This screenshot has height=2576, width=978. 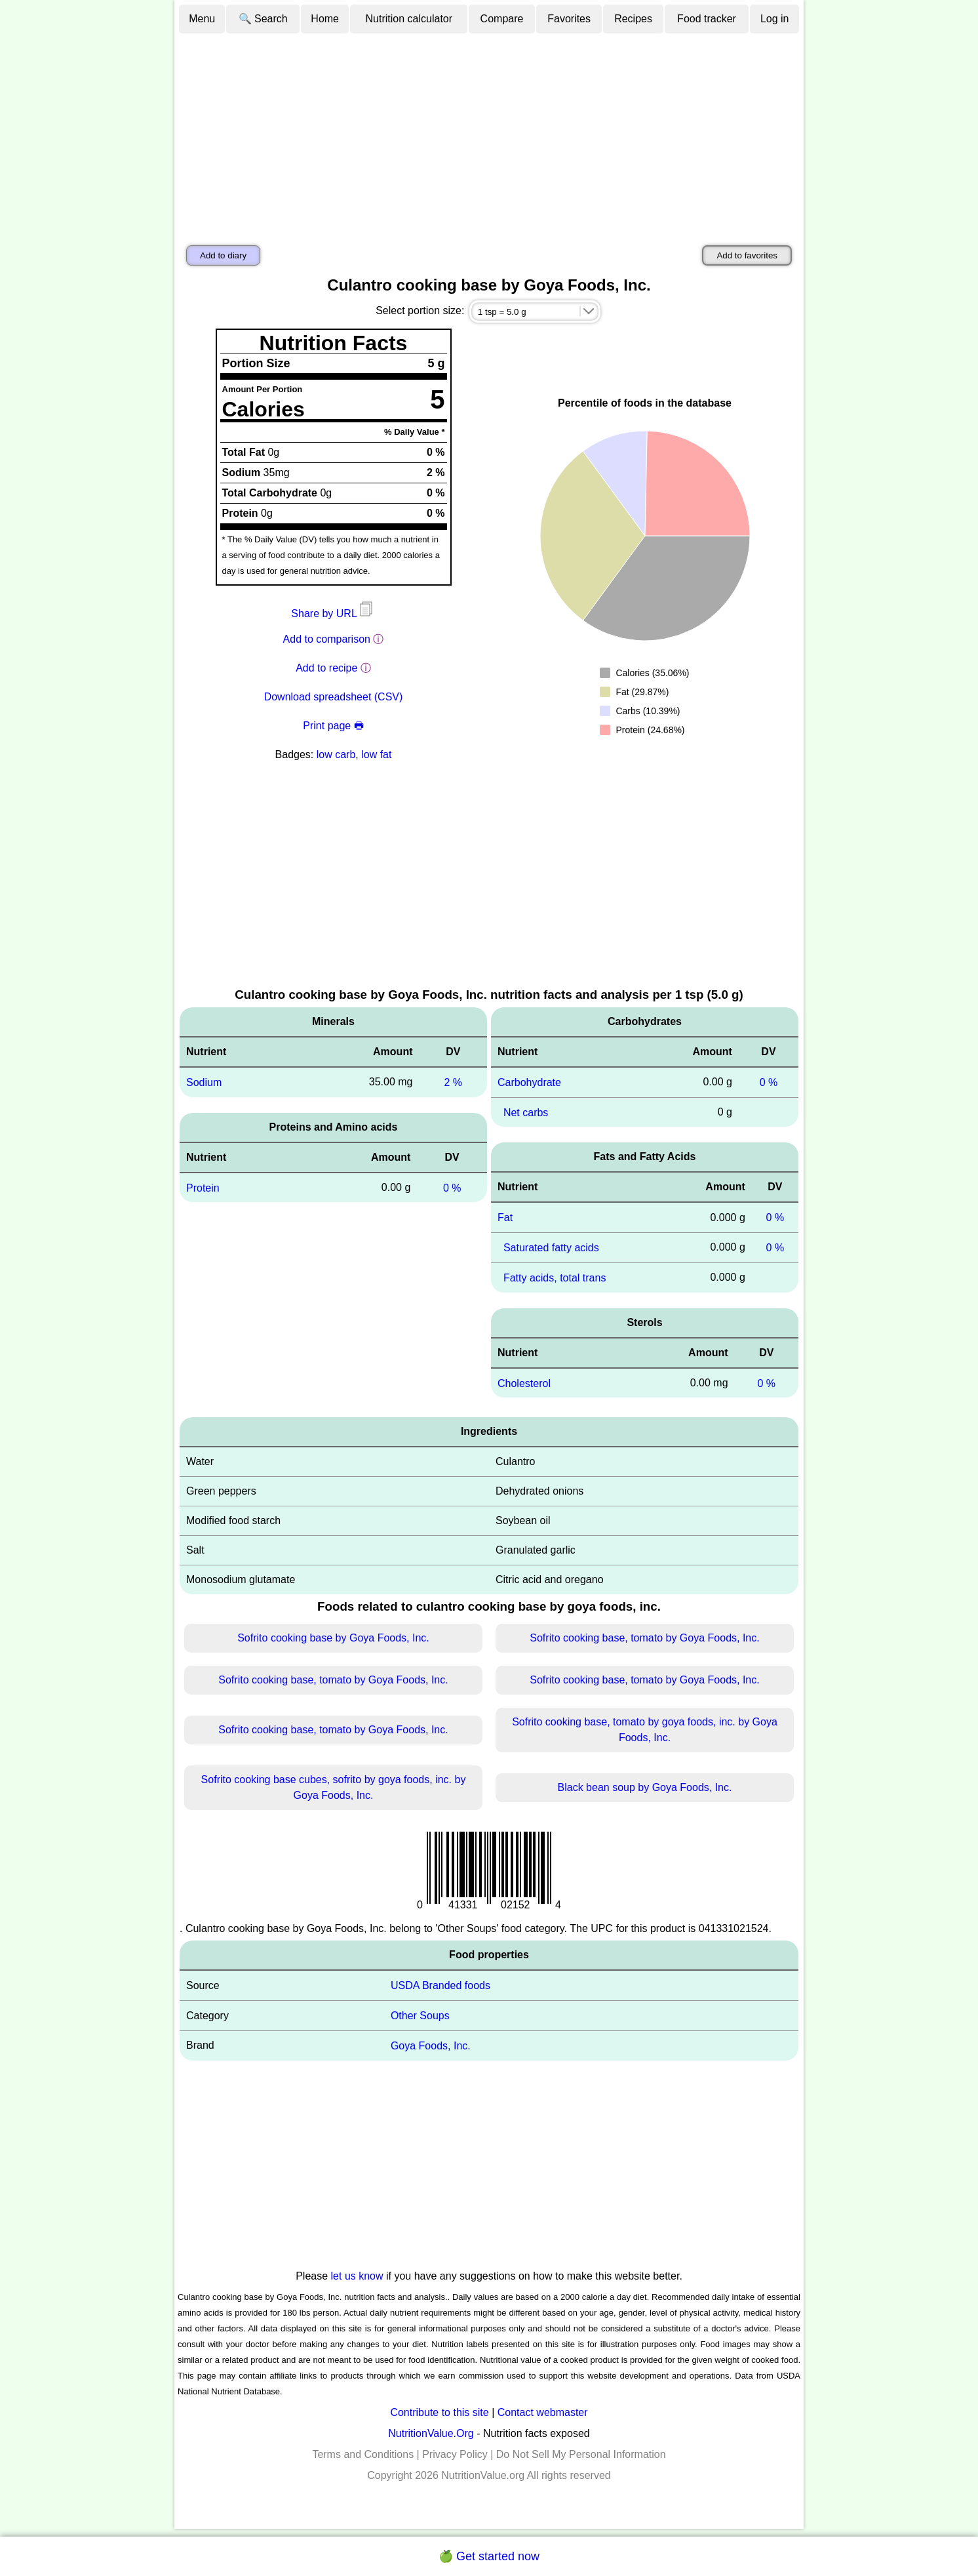 What do you see at coordinates (774, 18) in the screenshot?
I see `Log in` at bounding box center [774, 18].